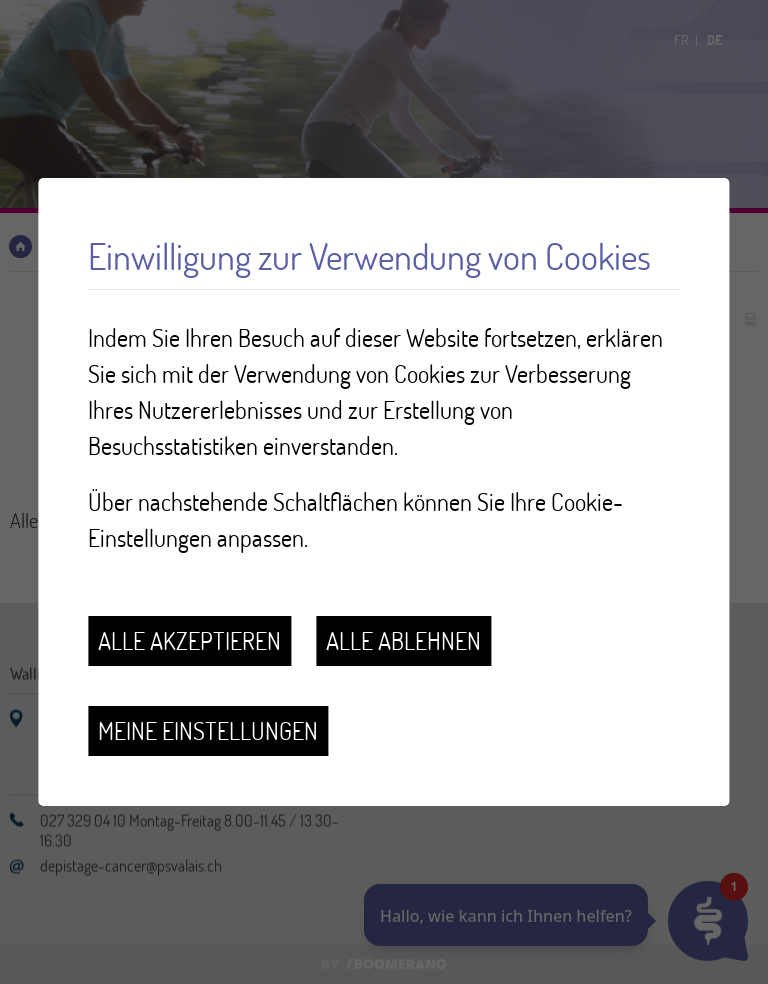 Image resolution: width=768 pixels, height=984 pixels. What do you see at coordinates (208, 730) in the screenshot?
I see `Meine Einstellungen` at bounding box center [208, 730].